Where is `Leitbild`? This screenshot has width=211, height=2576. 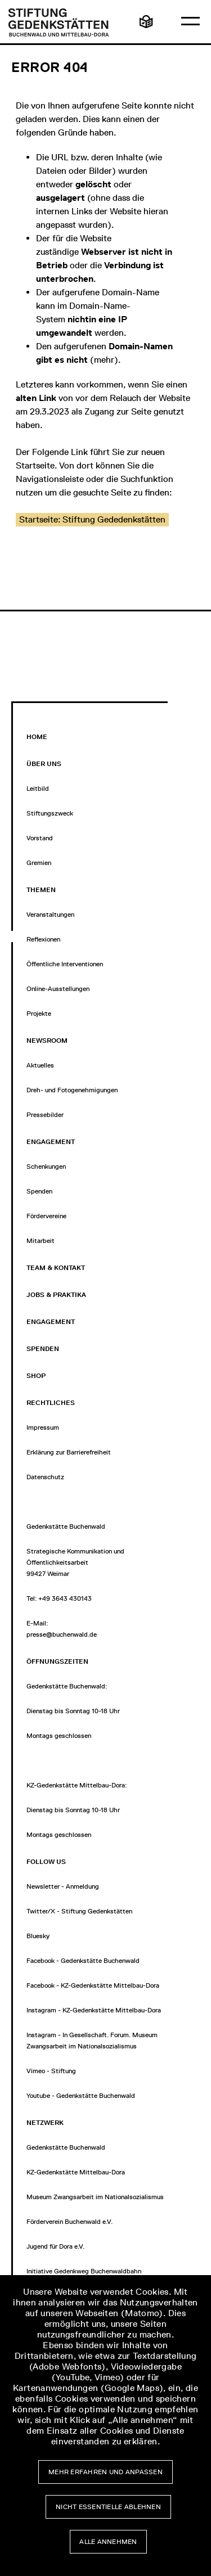
Leitbild is located at coordinates (37, 788).